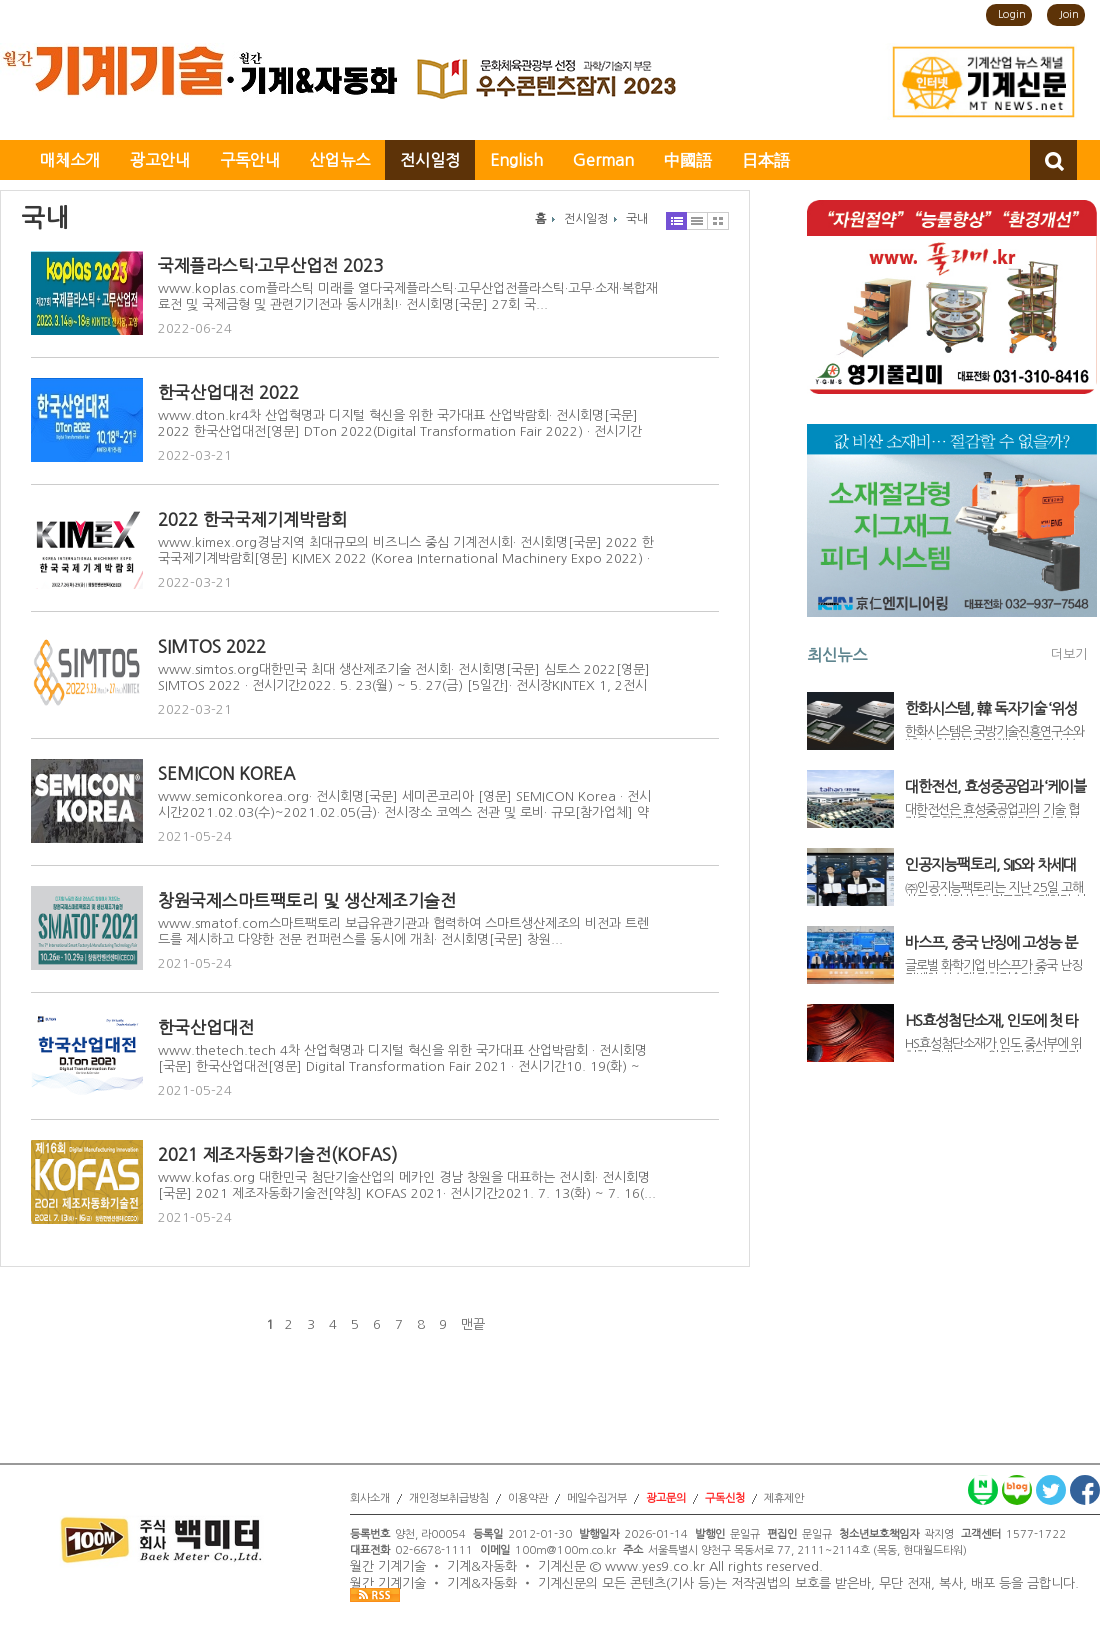 Image resolution: width=1100 pixels, height=1631 pixels. Describe the element at coordinates (516, 160) in the screenshot. I see `English` at that location.